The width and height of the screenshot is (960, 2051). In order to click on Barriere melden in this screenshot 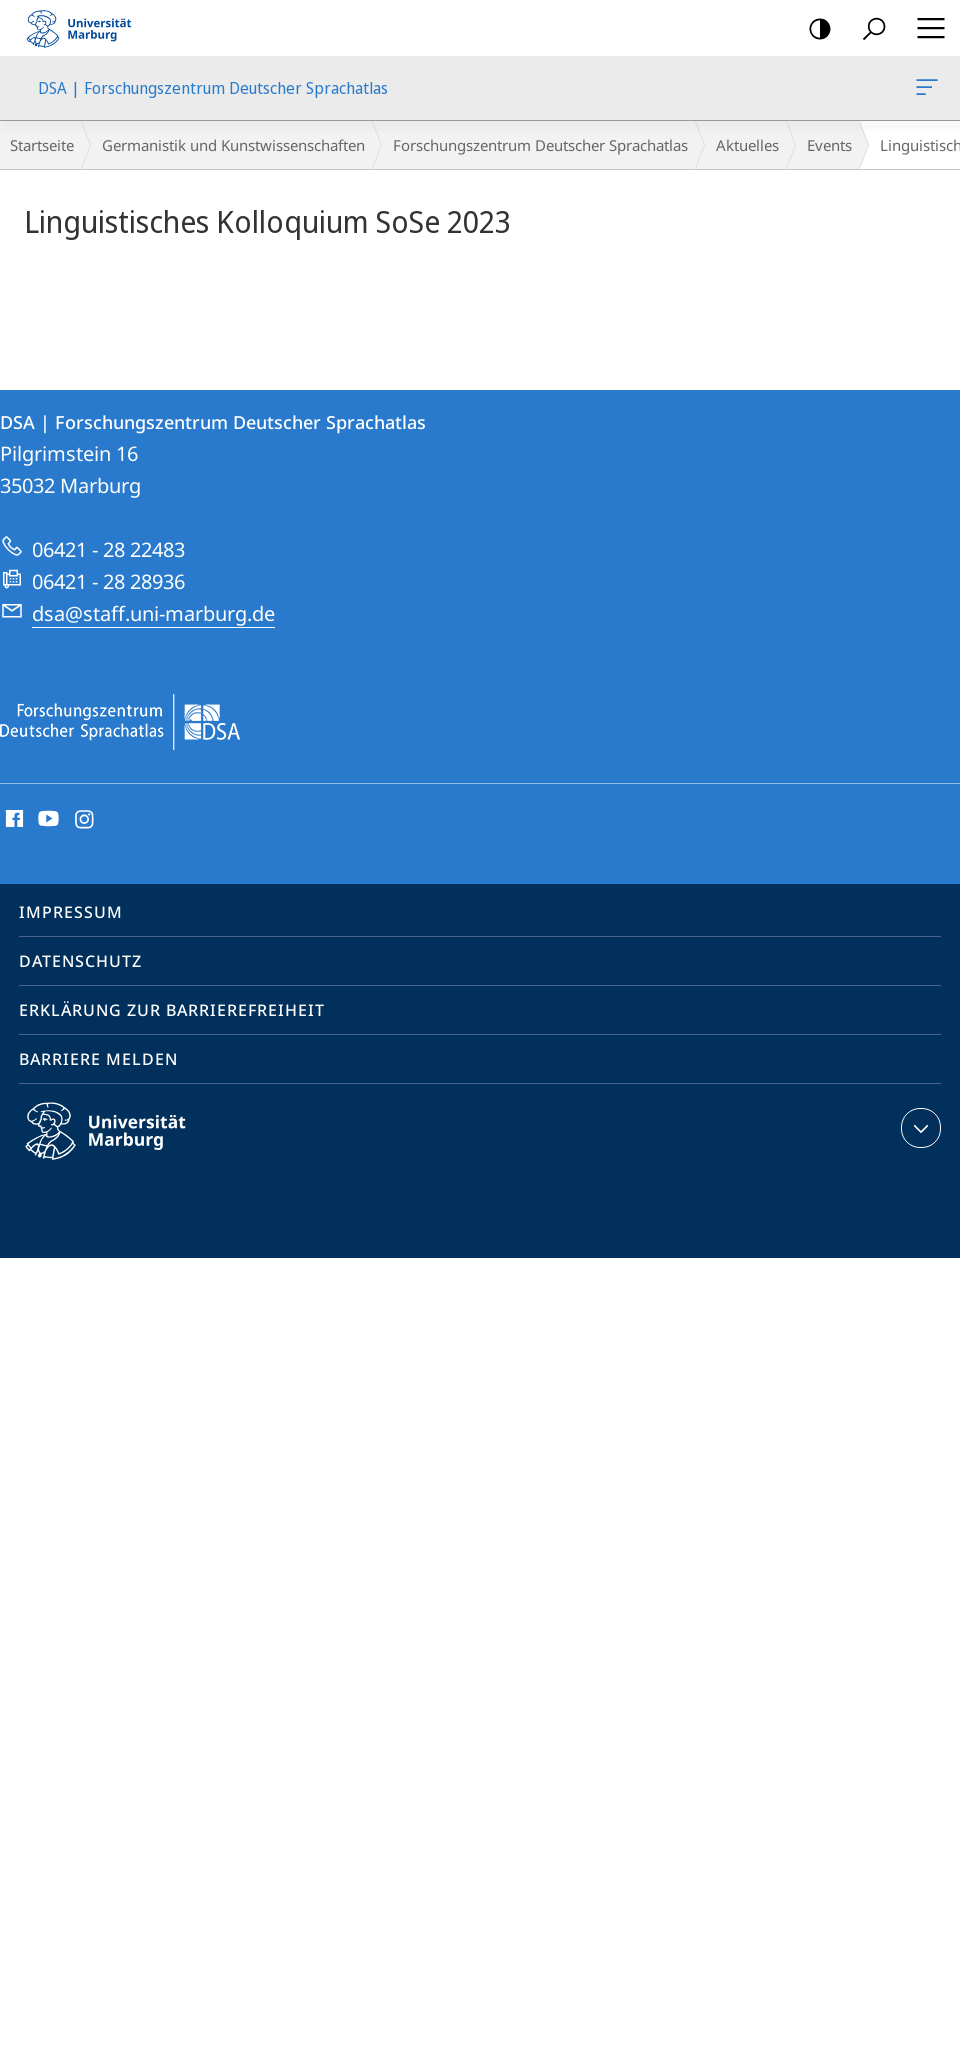, I will do `click(98, 1059)`.